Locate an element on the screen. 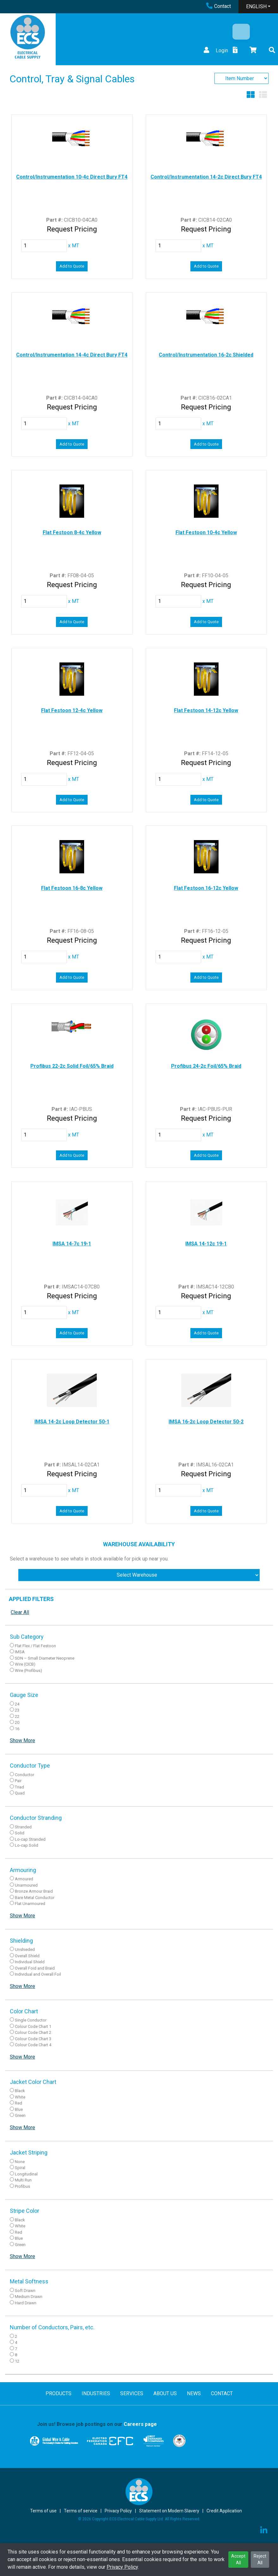 The height and width of the screenshot is (2576, 278). Wire (CICB) is located at coordinates (25, 1664).